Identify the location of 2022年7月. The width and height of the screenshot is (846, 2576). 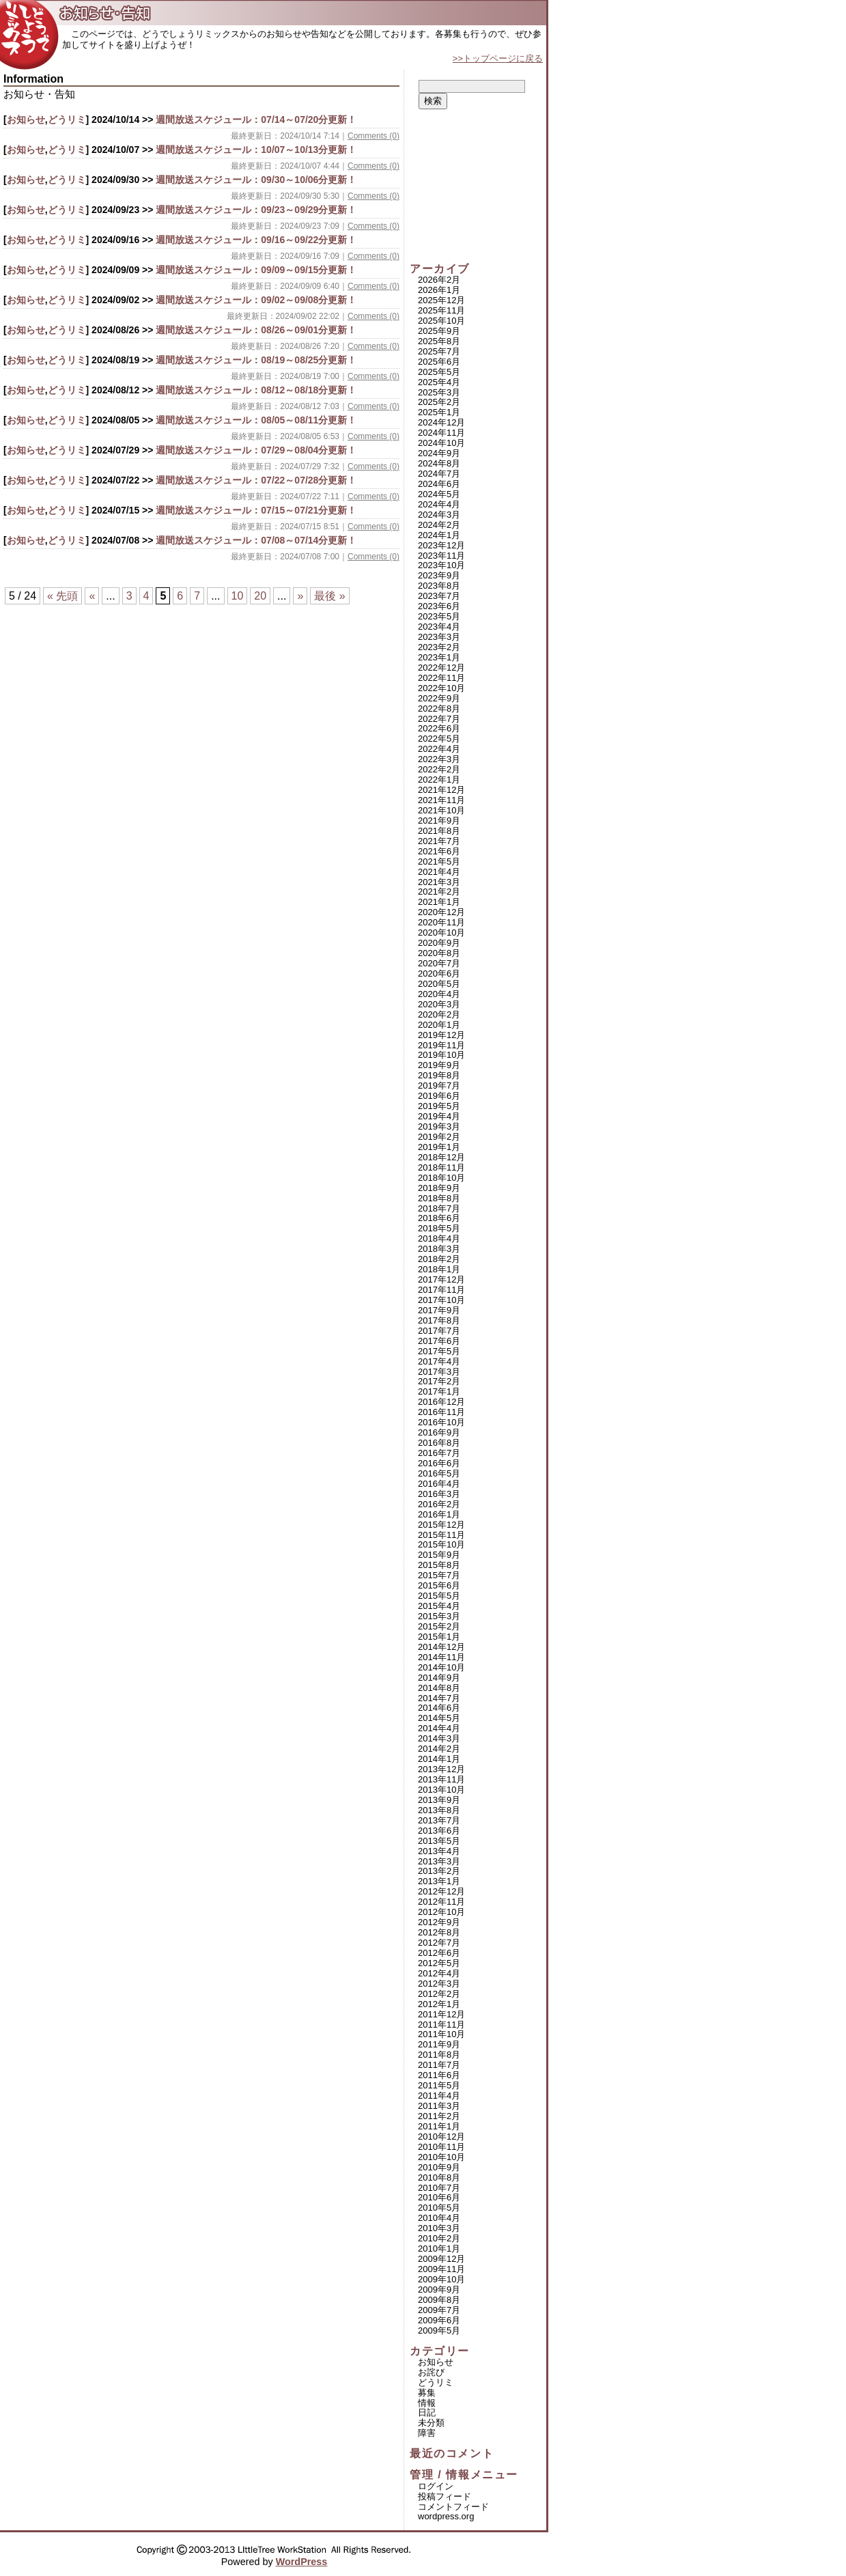
(439, 719).